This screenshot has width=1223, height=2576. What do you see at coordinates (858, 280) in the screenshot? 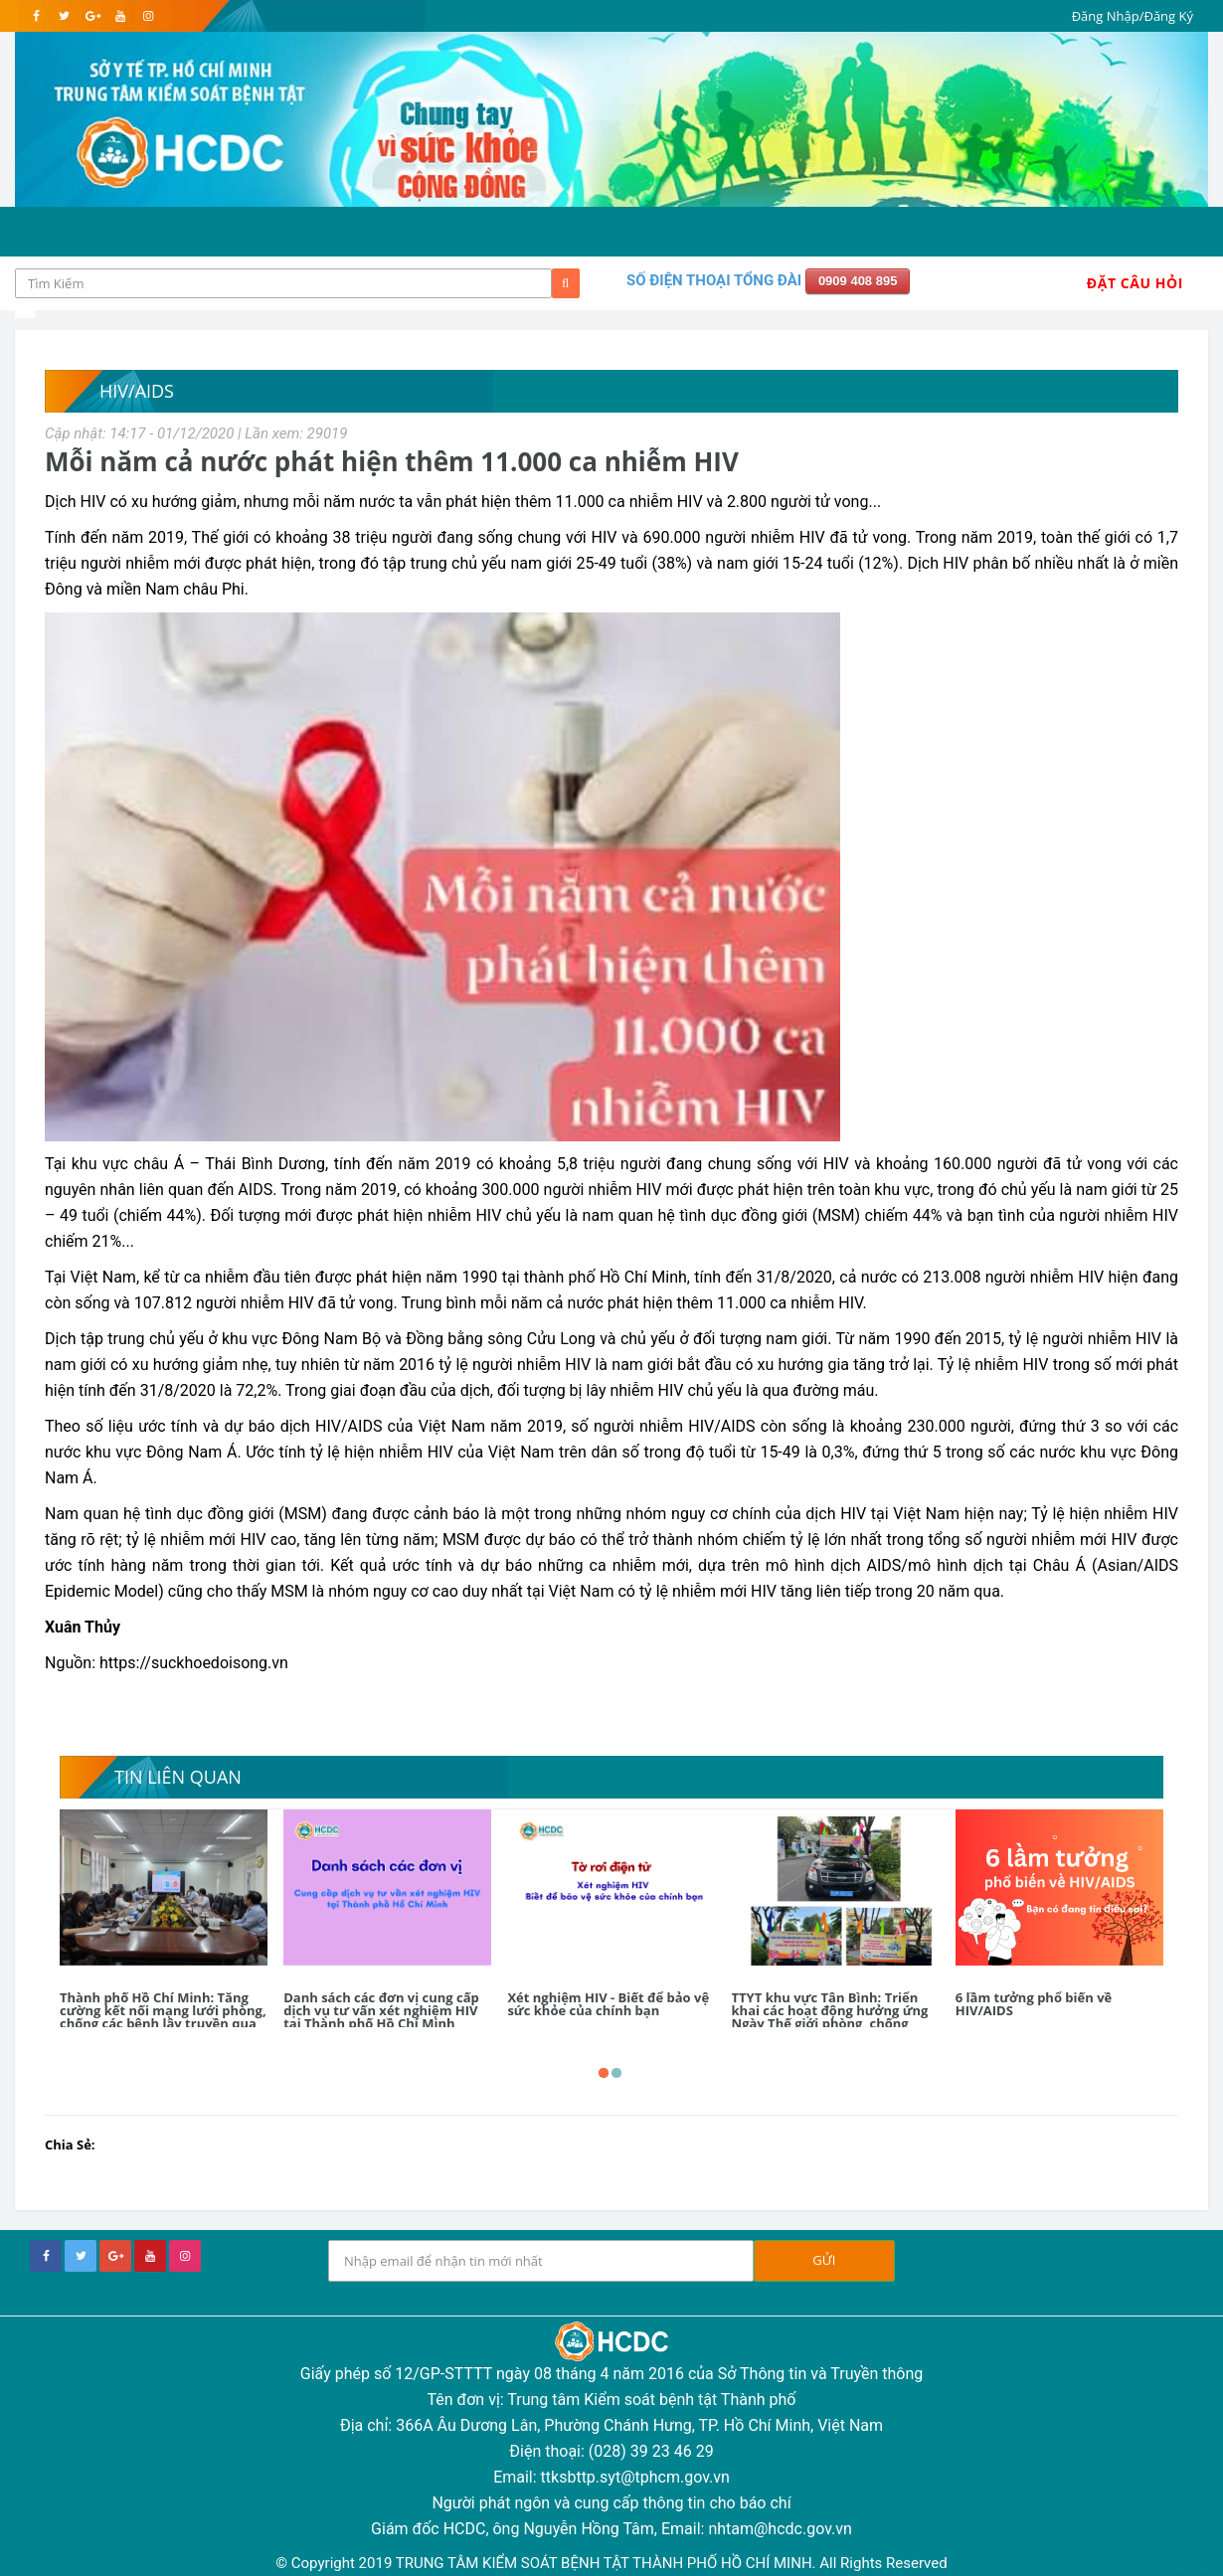
I see `0909 408 895` at bounding box center [858, 280].